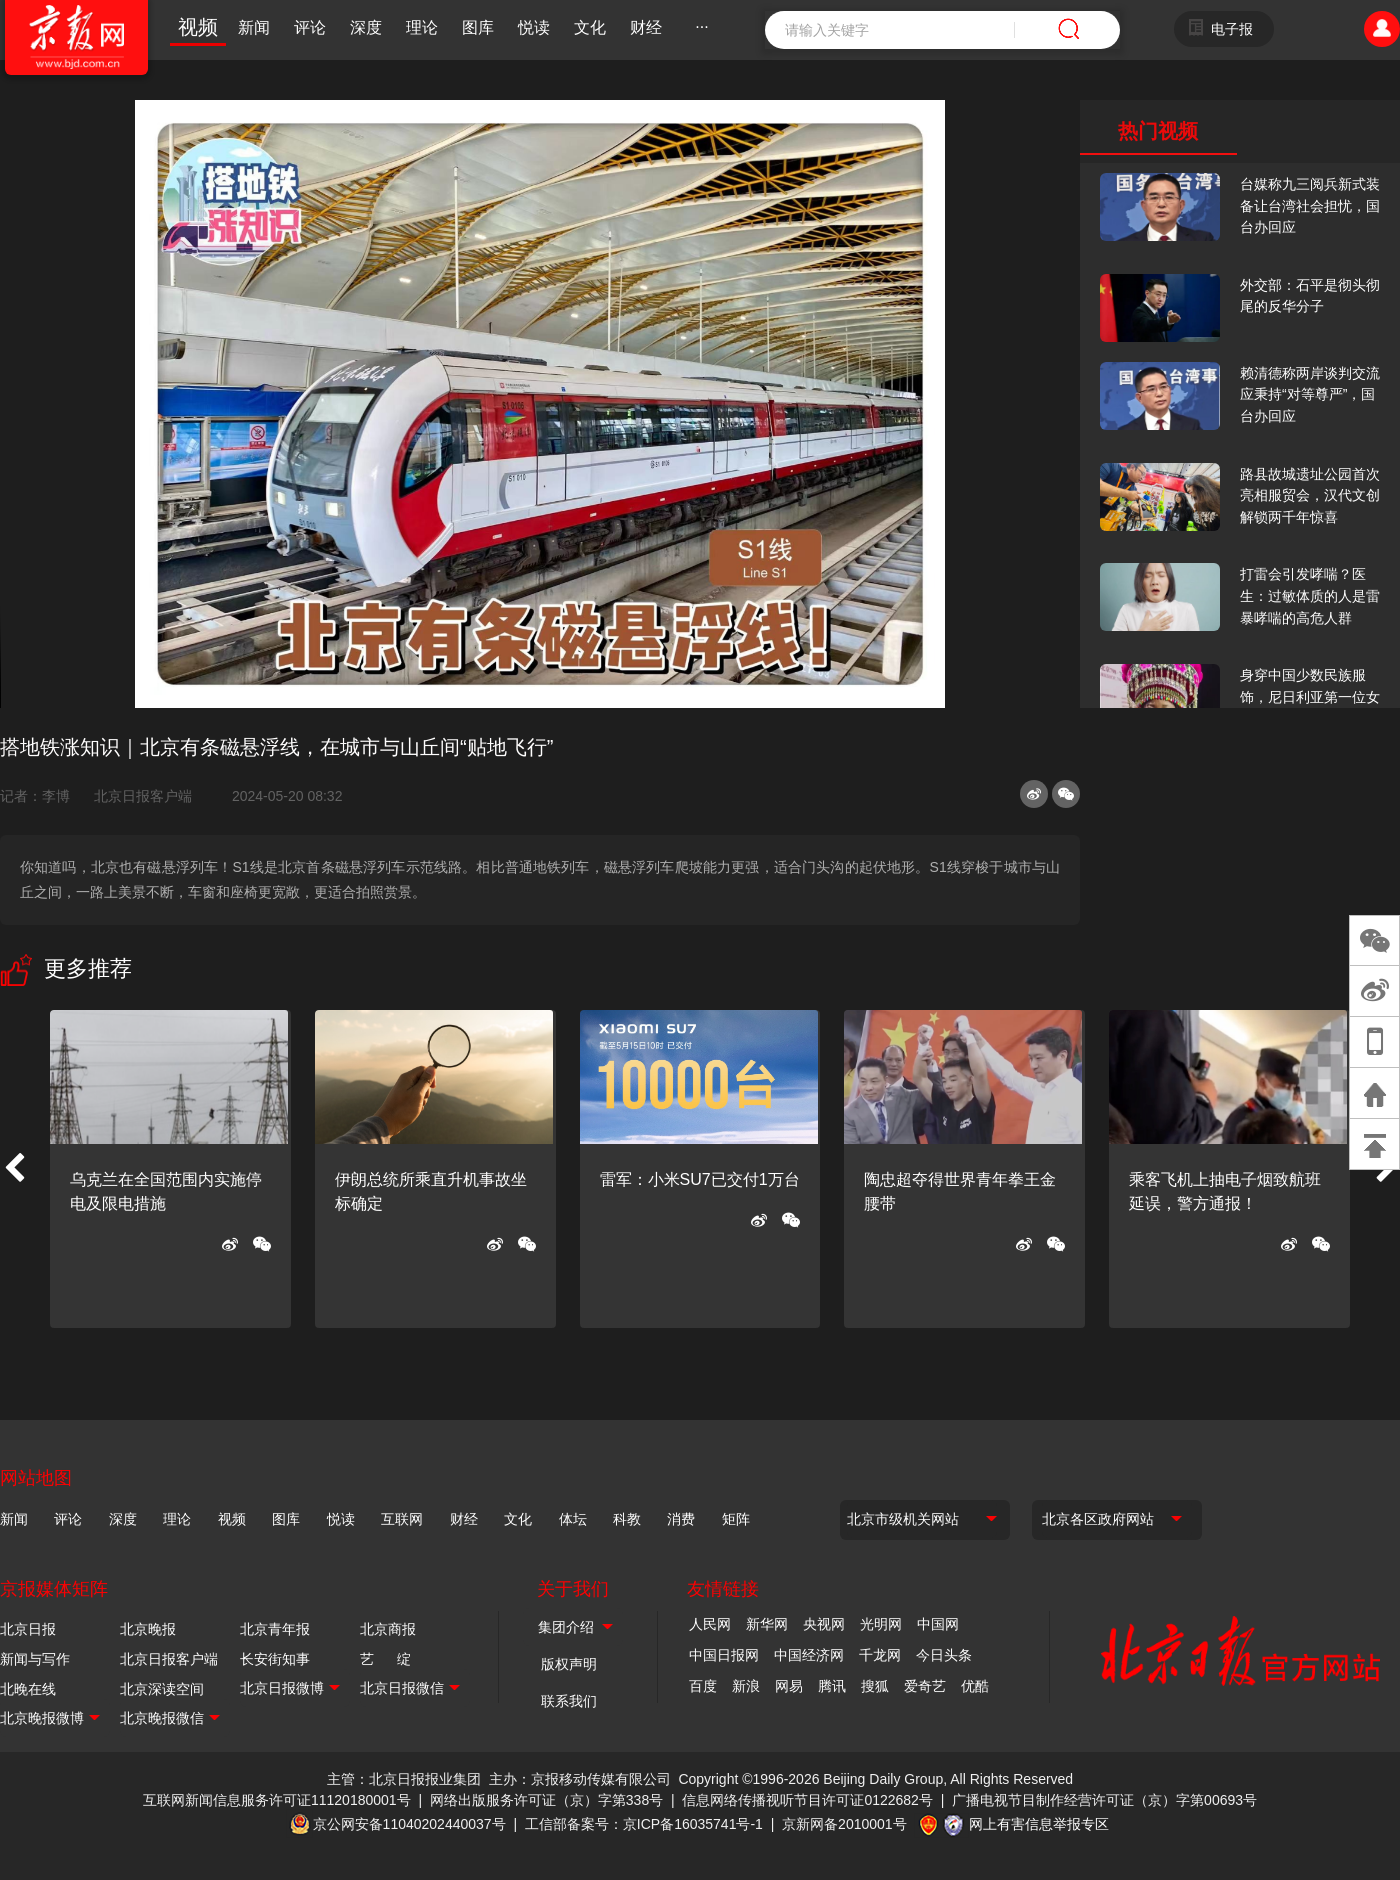 The width and height of the screenshot is (1400, 1880). Describe the element at coordinates (148, 1629) in the screenshot. I see `北京晚报` at that location.